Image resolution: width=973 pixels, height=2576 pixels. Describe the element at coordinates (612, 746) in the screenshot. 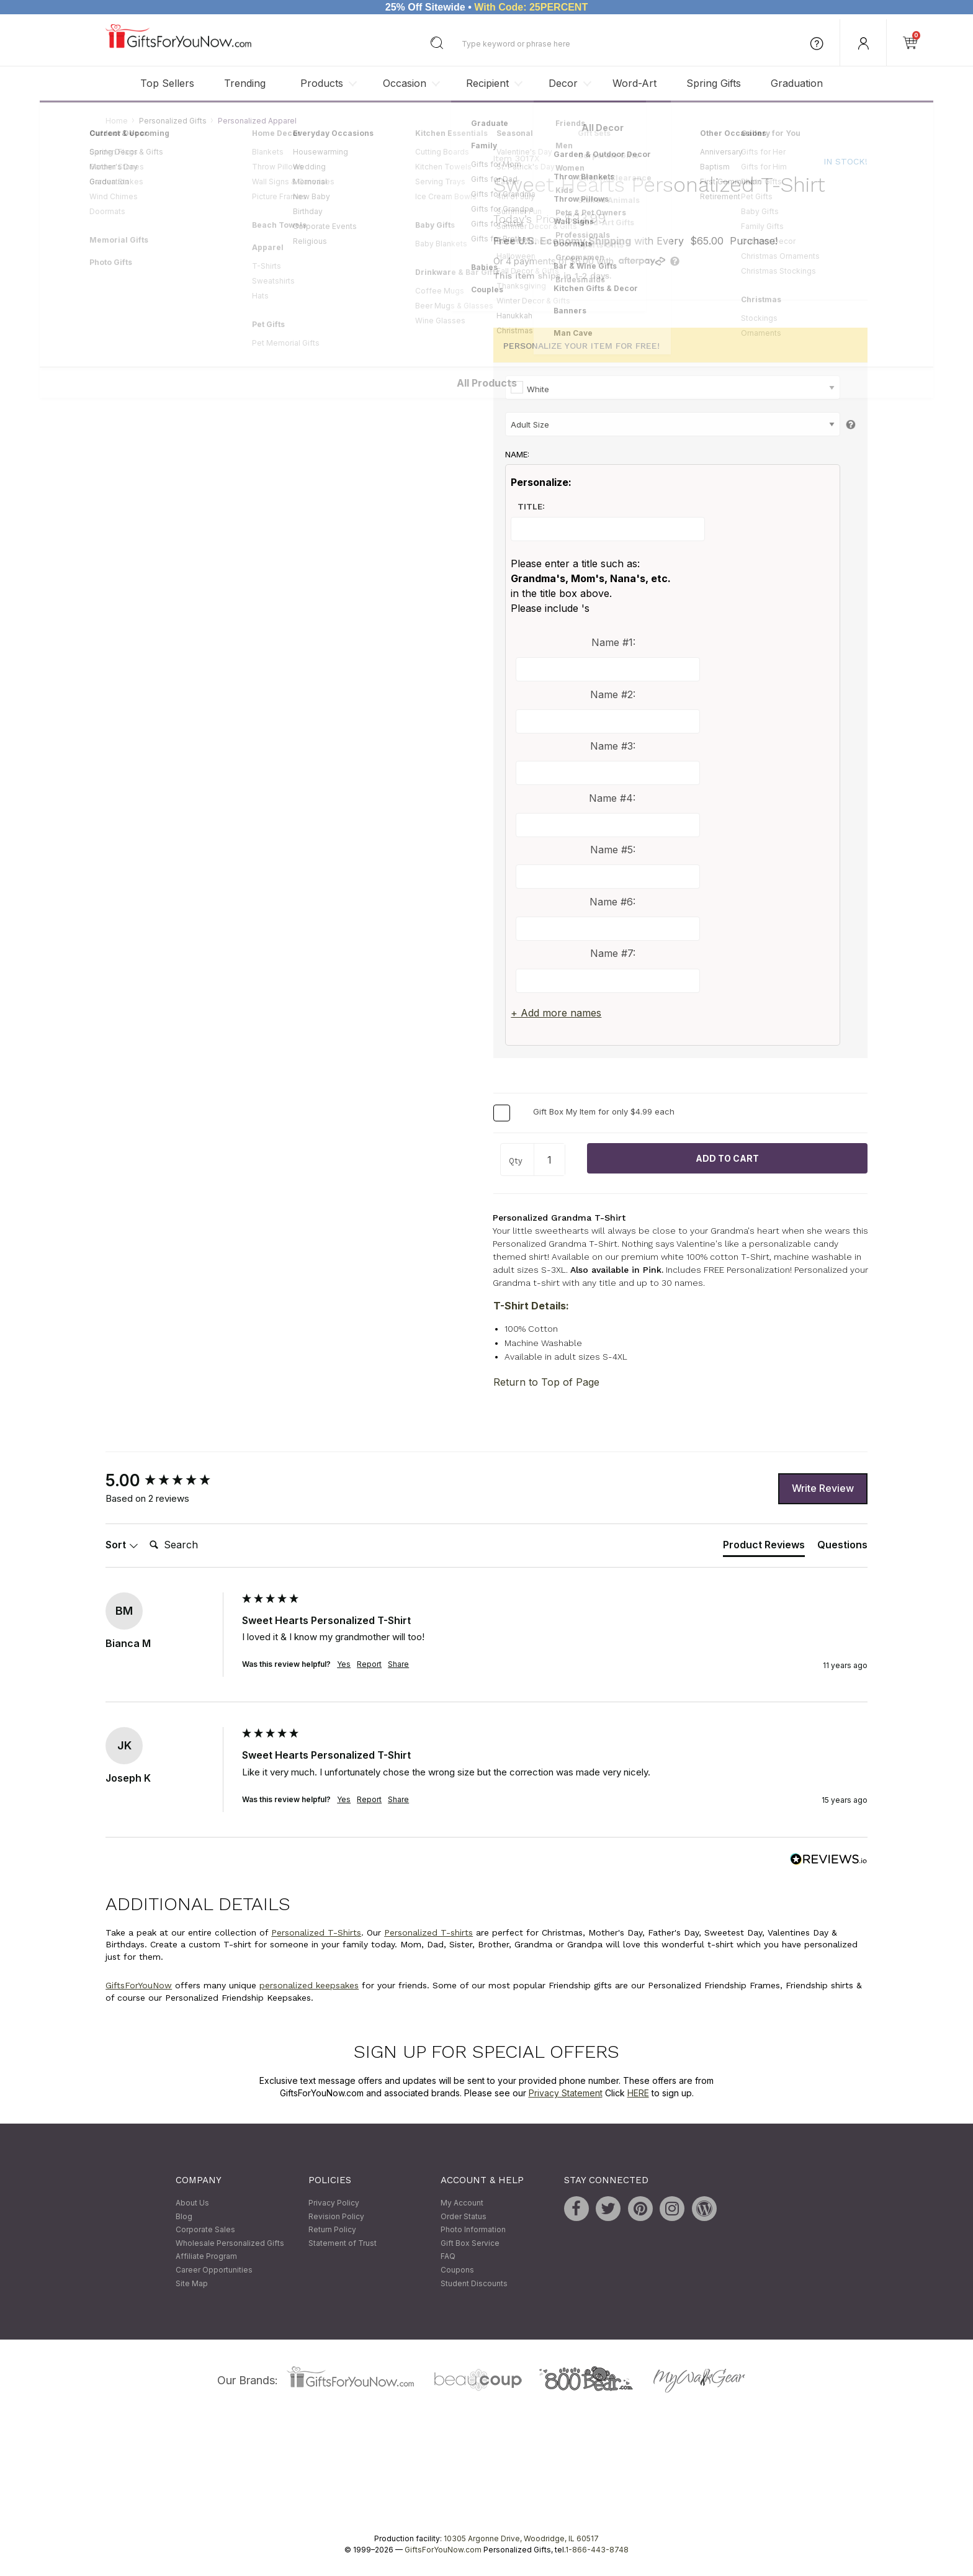

I see `Name #3:` at that location.